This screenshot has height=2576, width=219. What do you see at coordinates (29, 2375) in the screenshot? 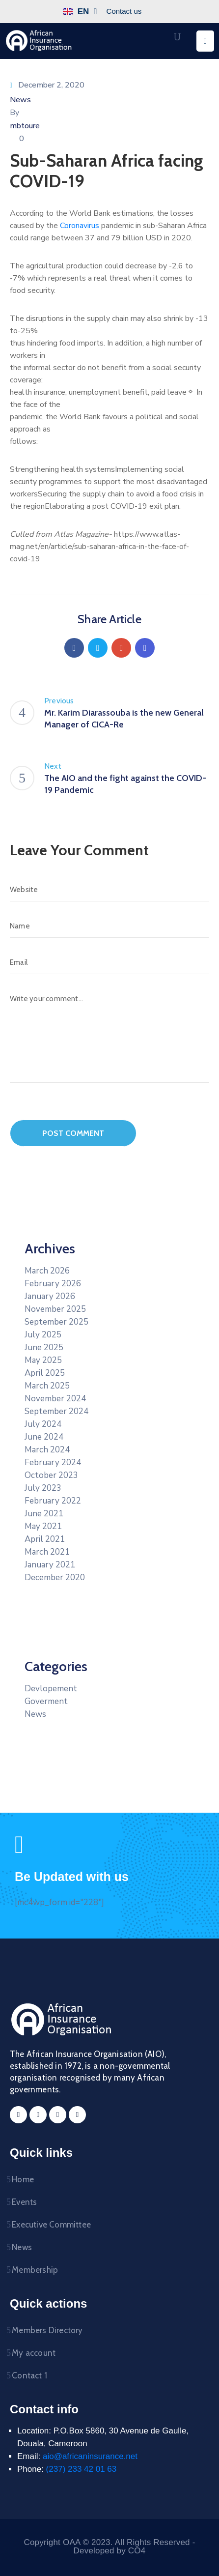
I see `Contact 1` at bounding box center [29, 2375].